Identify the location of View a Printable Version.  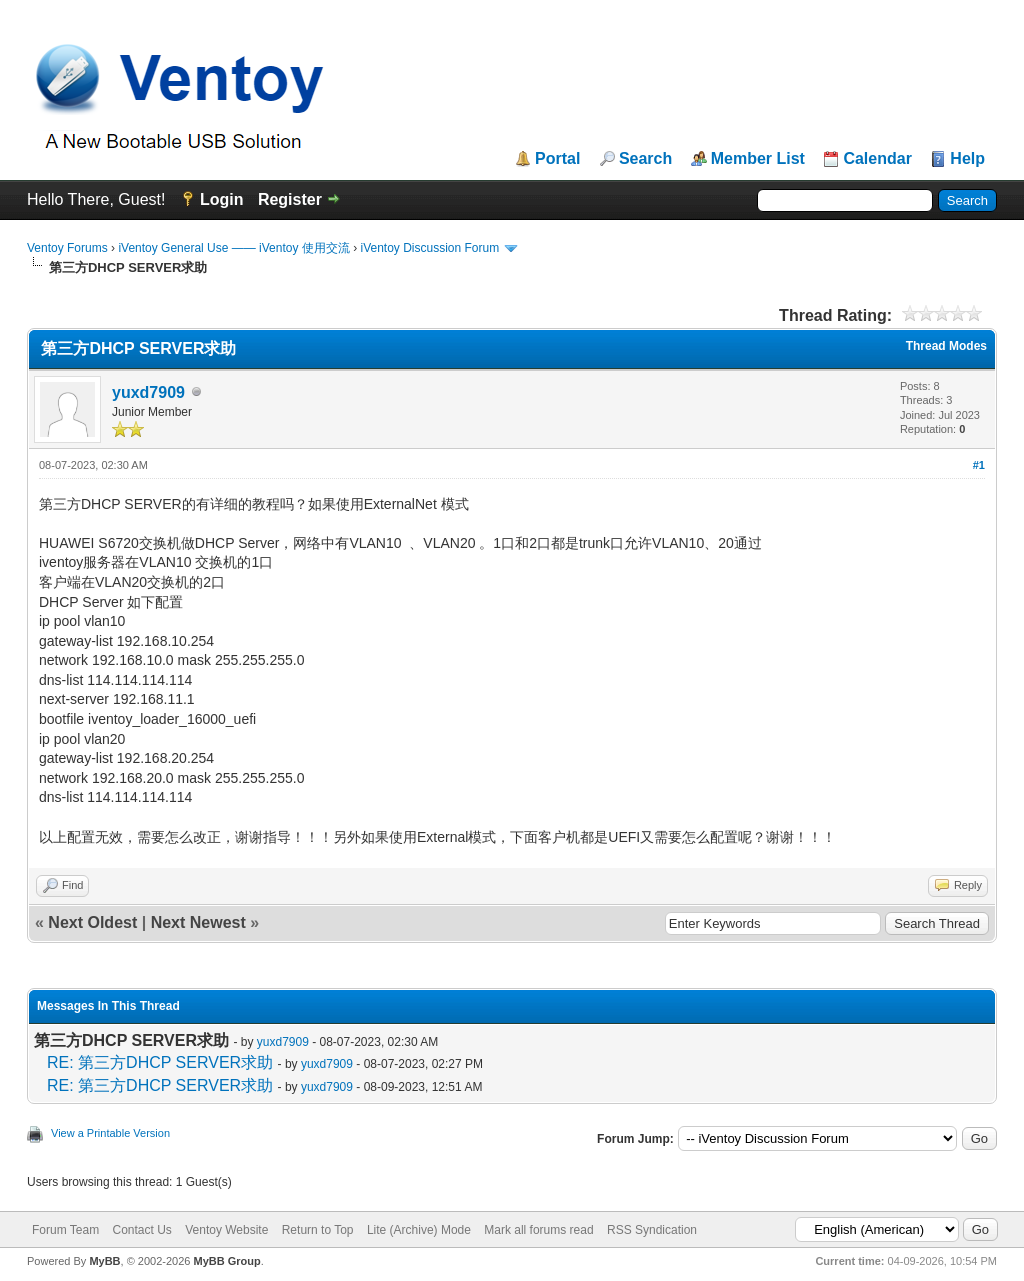
(110, 1133).